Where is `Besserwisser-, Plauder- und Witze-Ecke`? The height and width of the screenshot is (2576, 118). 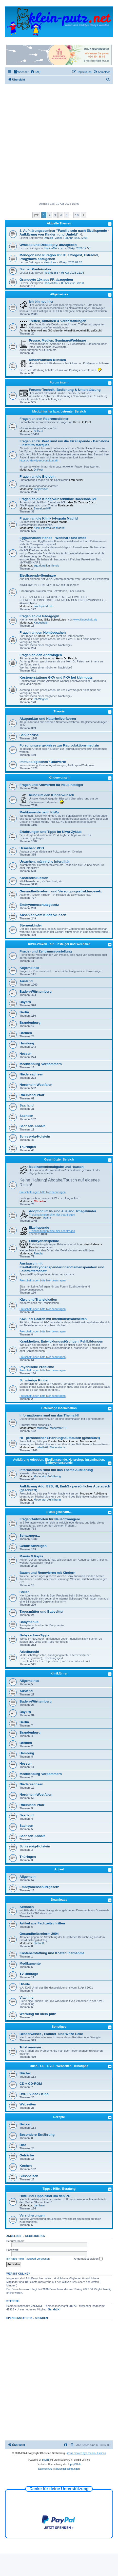 Besserwisser-, Plauder- und Witze-Ecke is located at coordinates (51, 2034).